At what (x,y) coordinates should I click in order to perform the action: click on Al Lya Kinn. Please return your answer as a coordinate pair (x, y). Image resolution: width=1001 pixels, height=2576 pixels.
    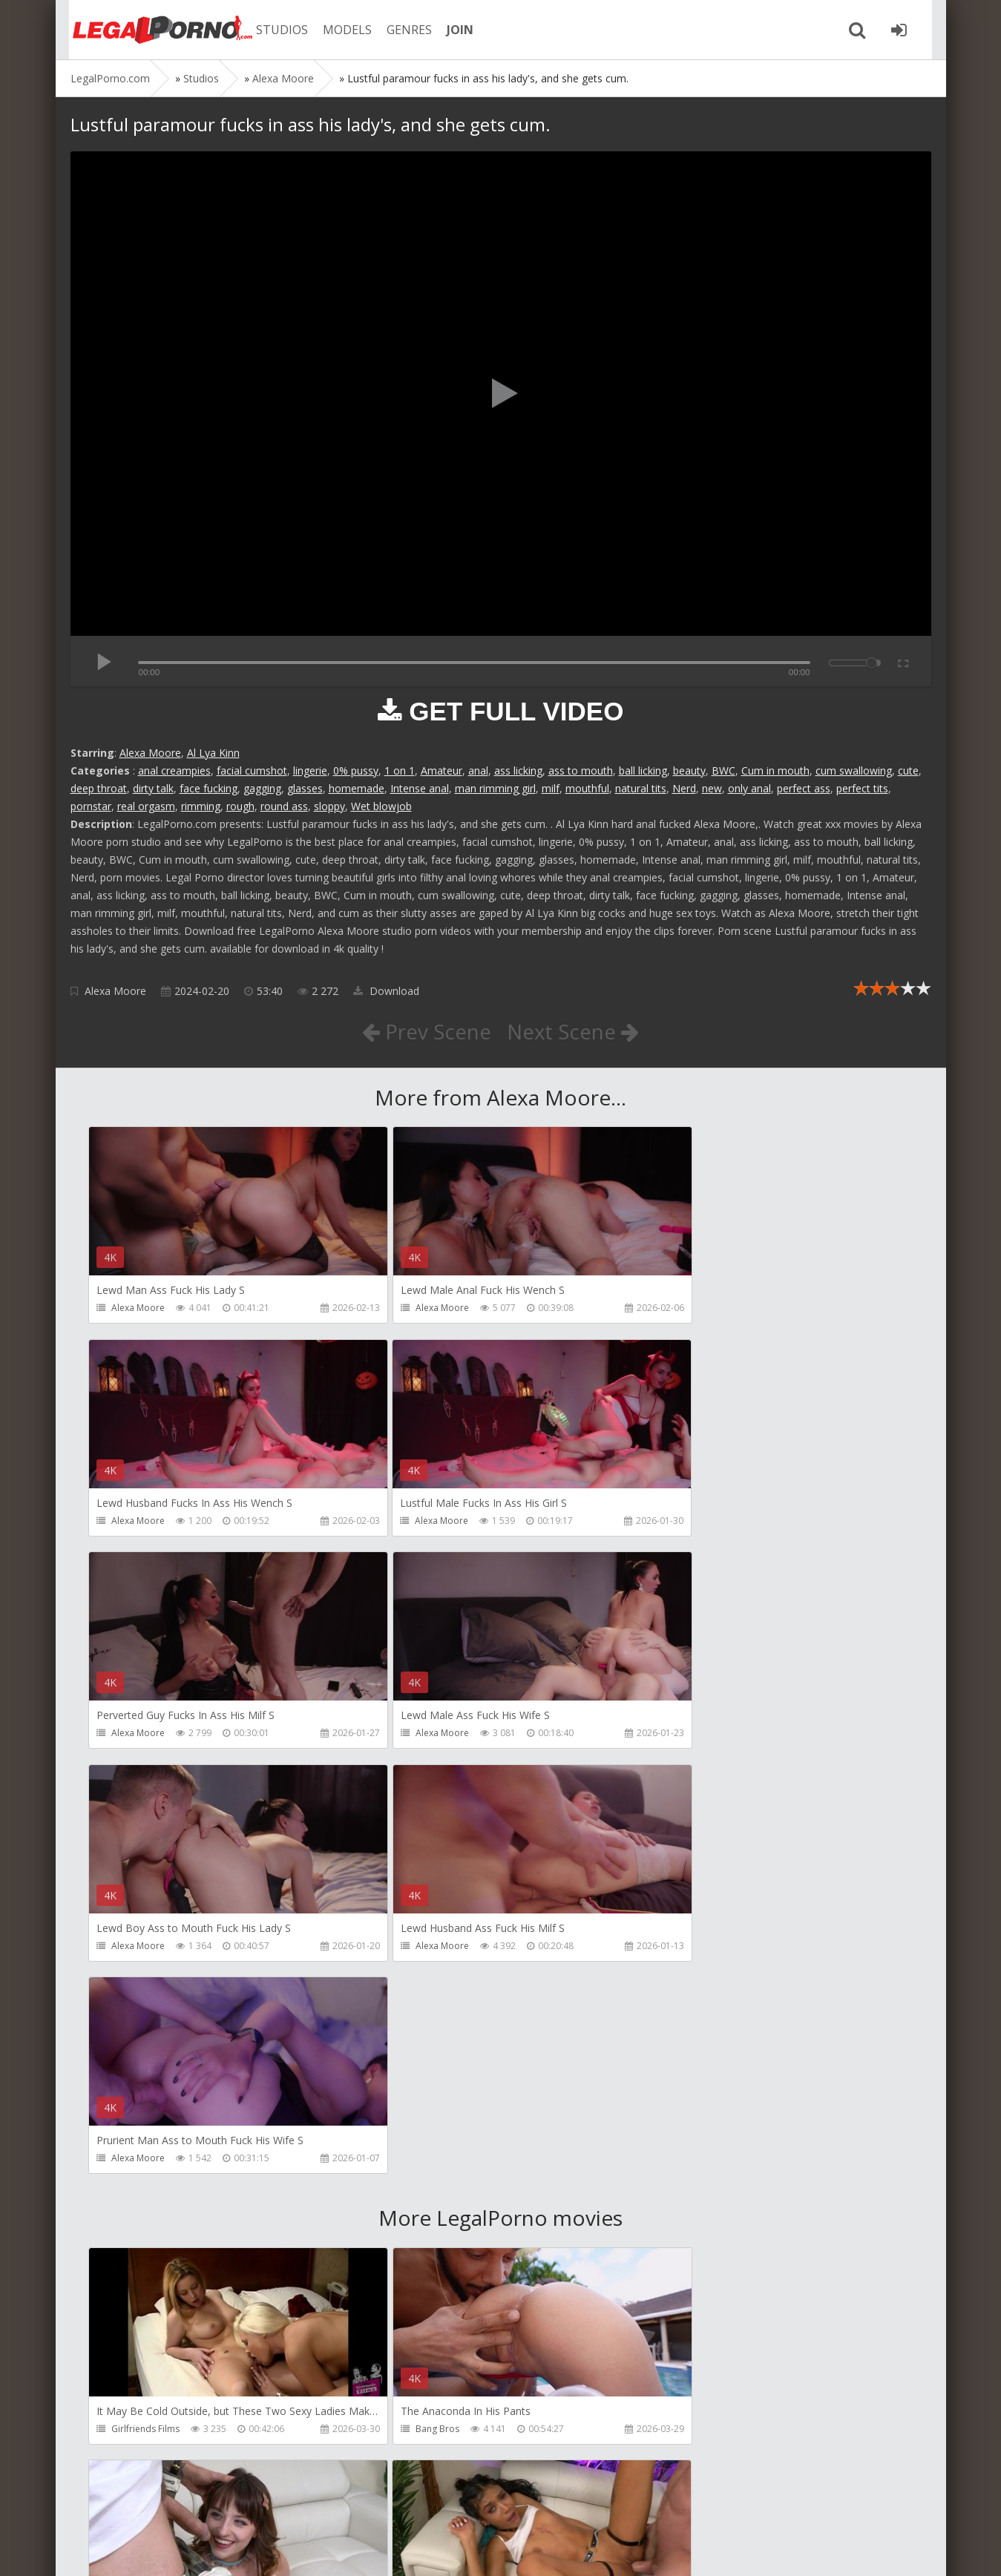
    Looking at the image, I should click on (213, 753).